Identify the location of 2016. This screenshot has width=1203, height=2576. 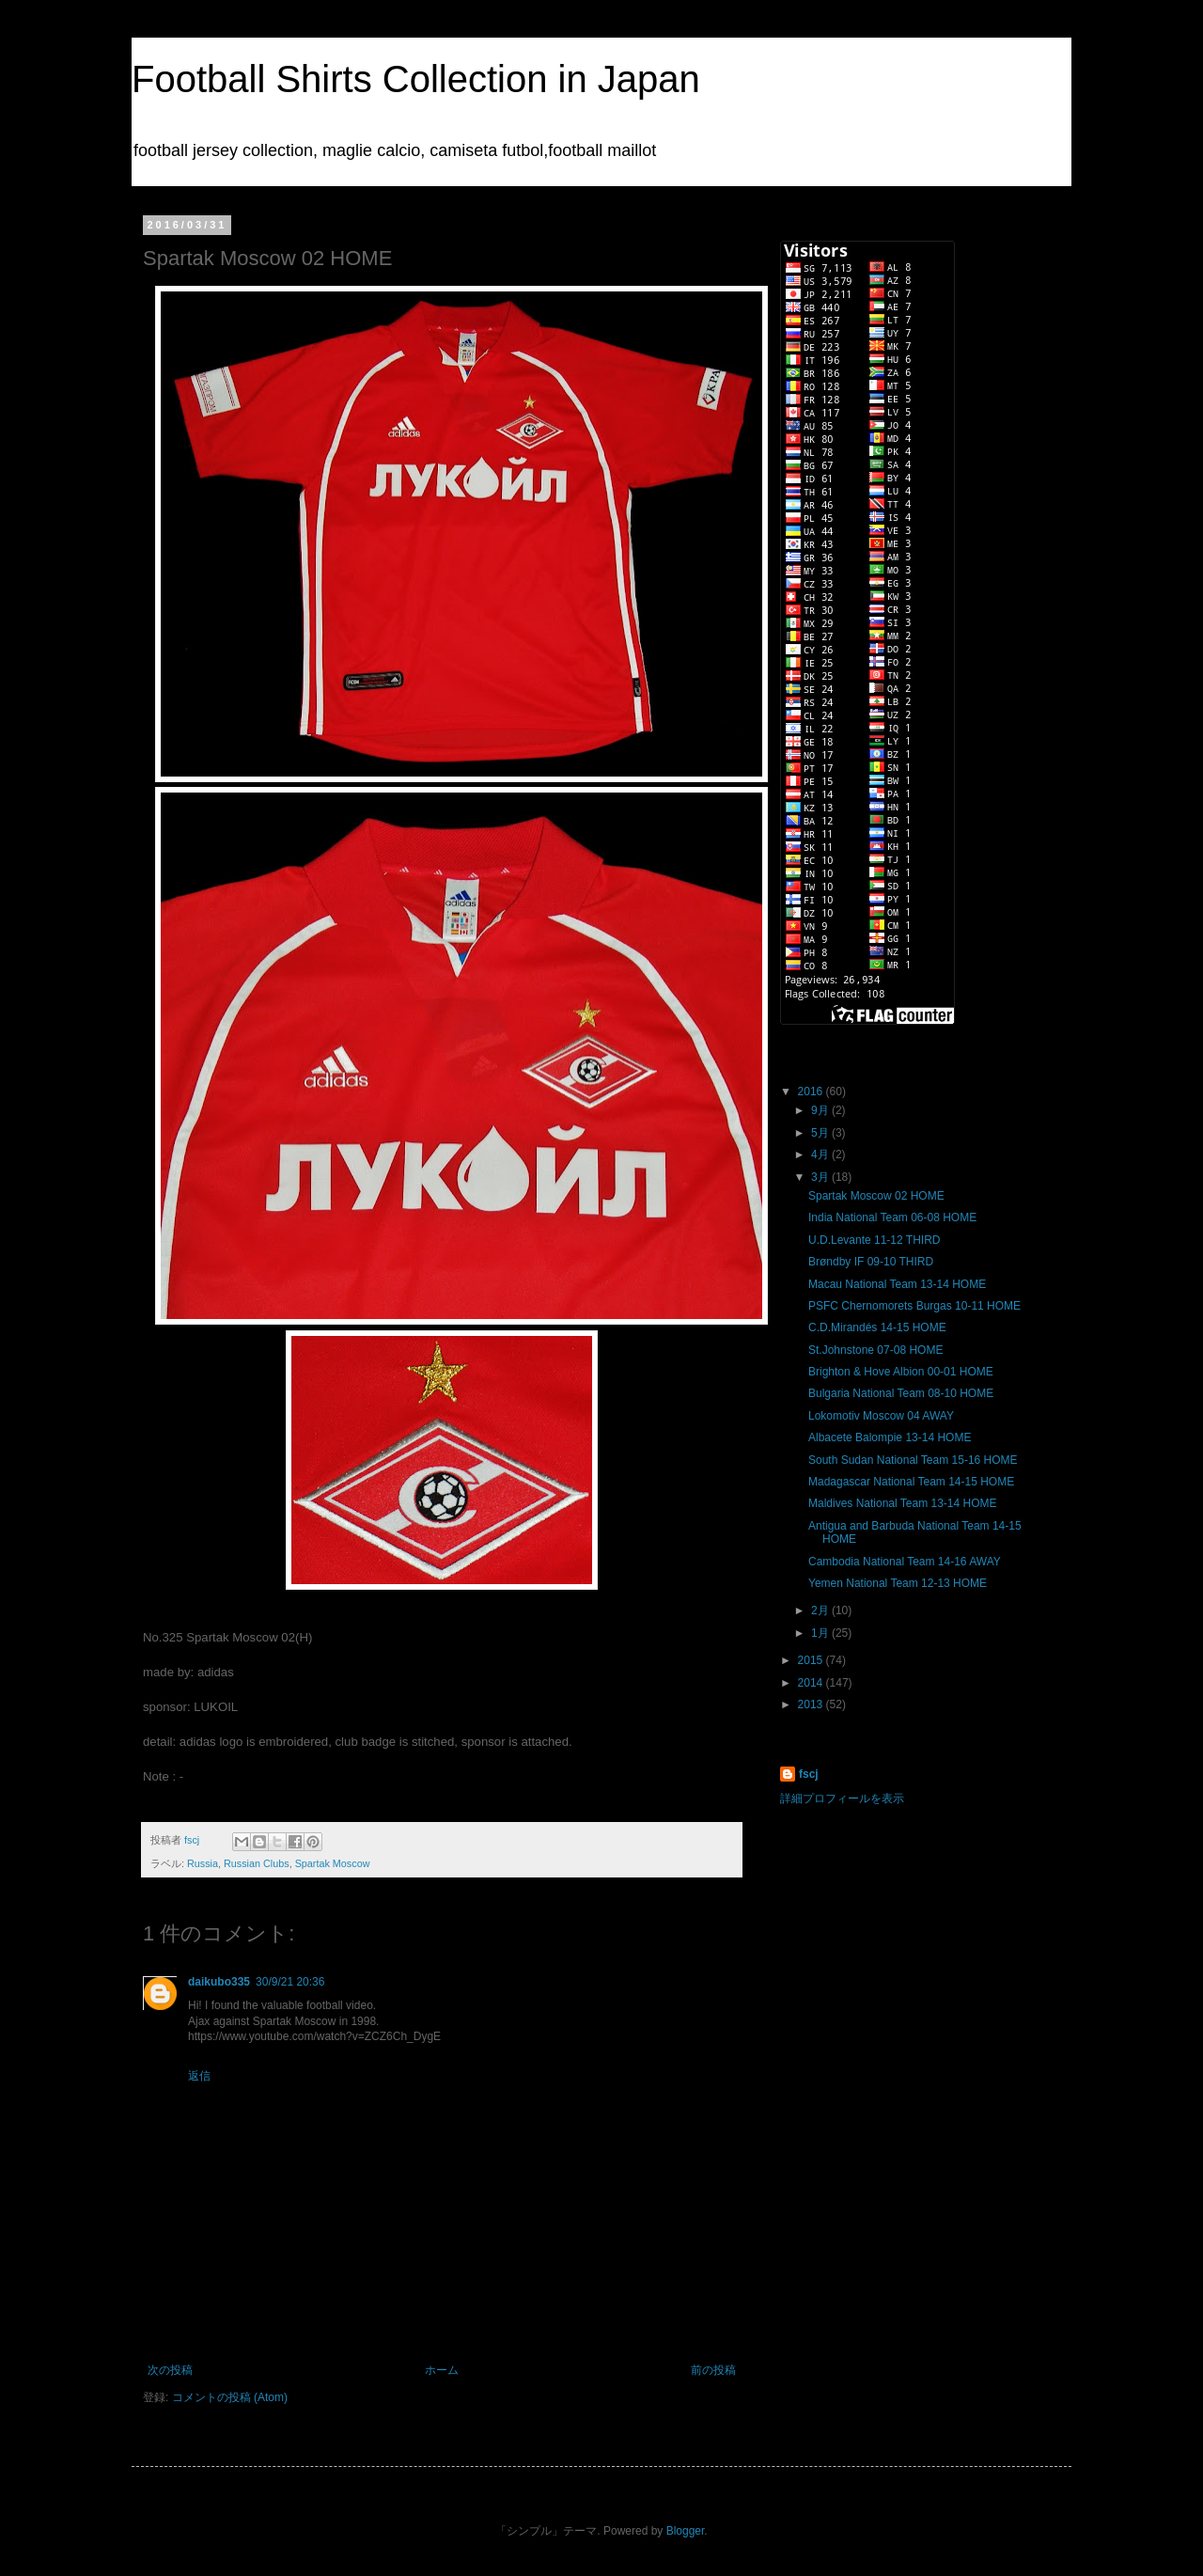
(812, 1091).